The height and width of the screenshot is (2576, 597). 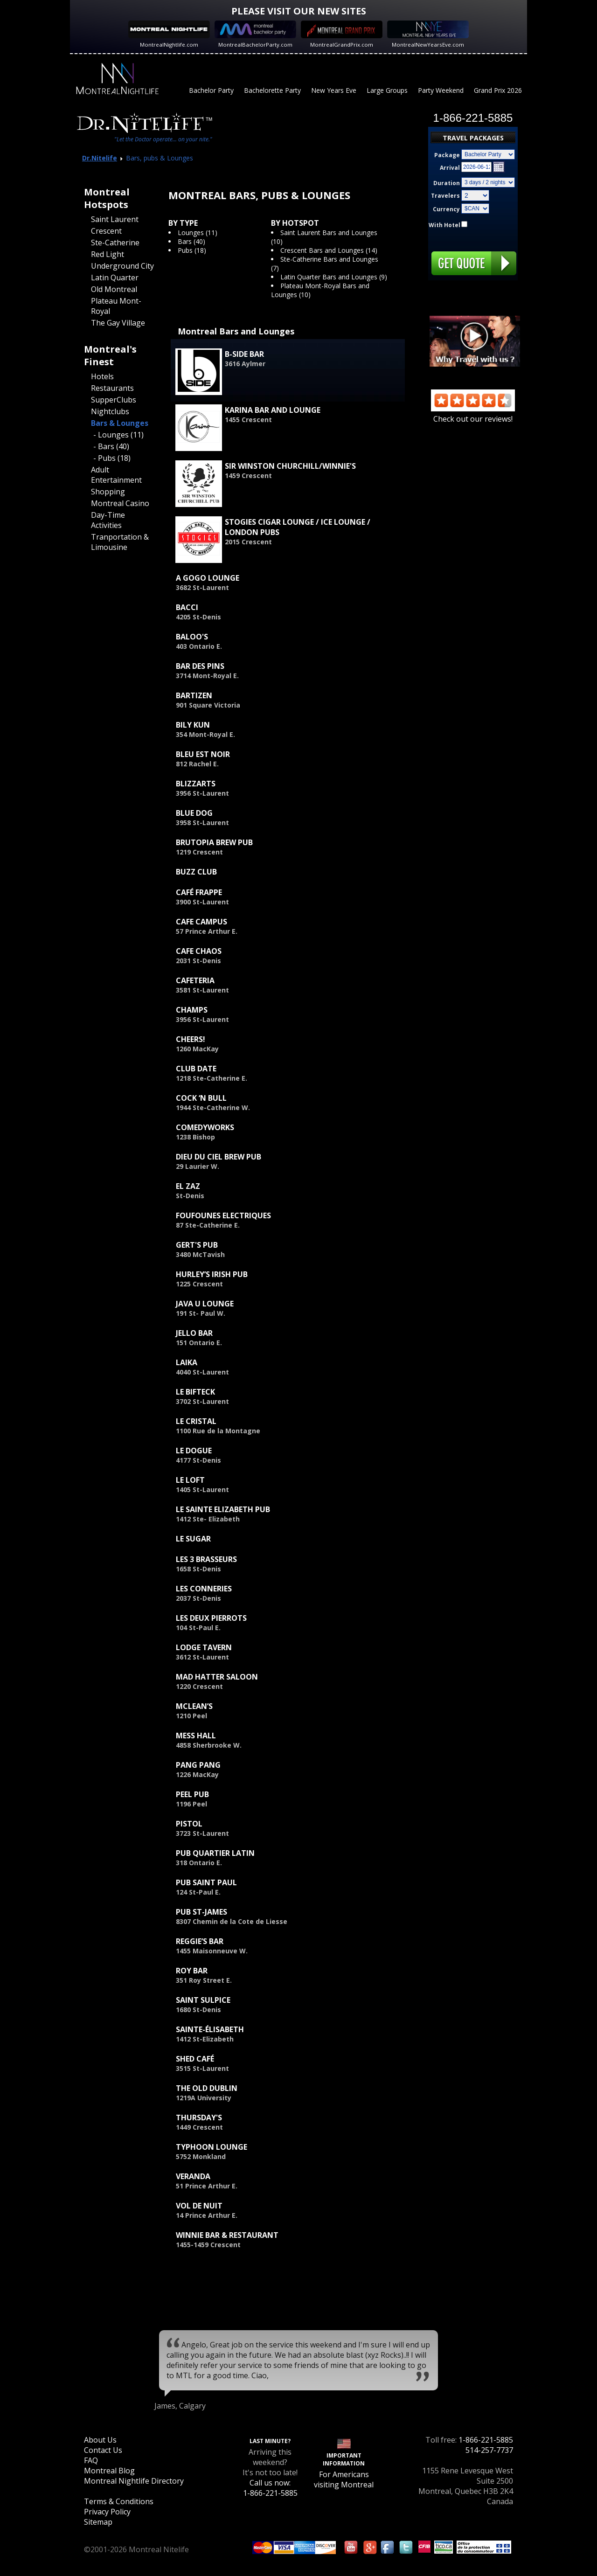 I want to click on Bachelorette Party, so click(x=272, y=90).